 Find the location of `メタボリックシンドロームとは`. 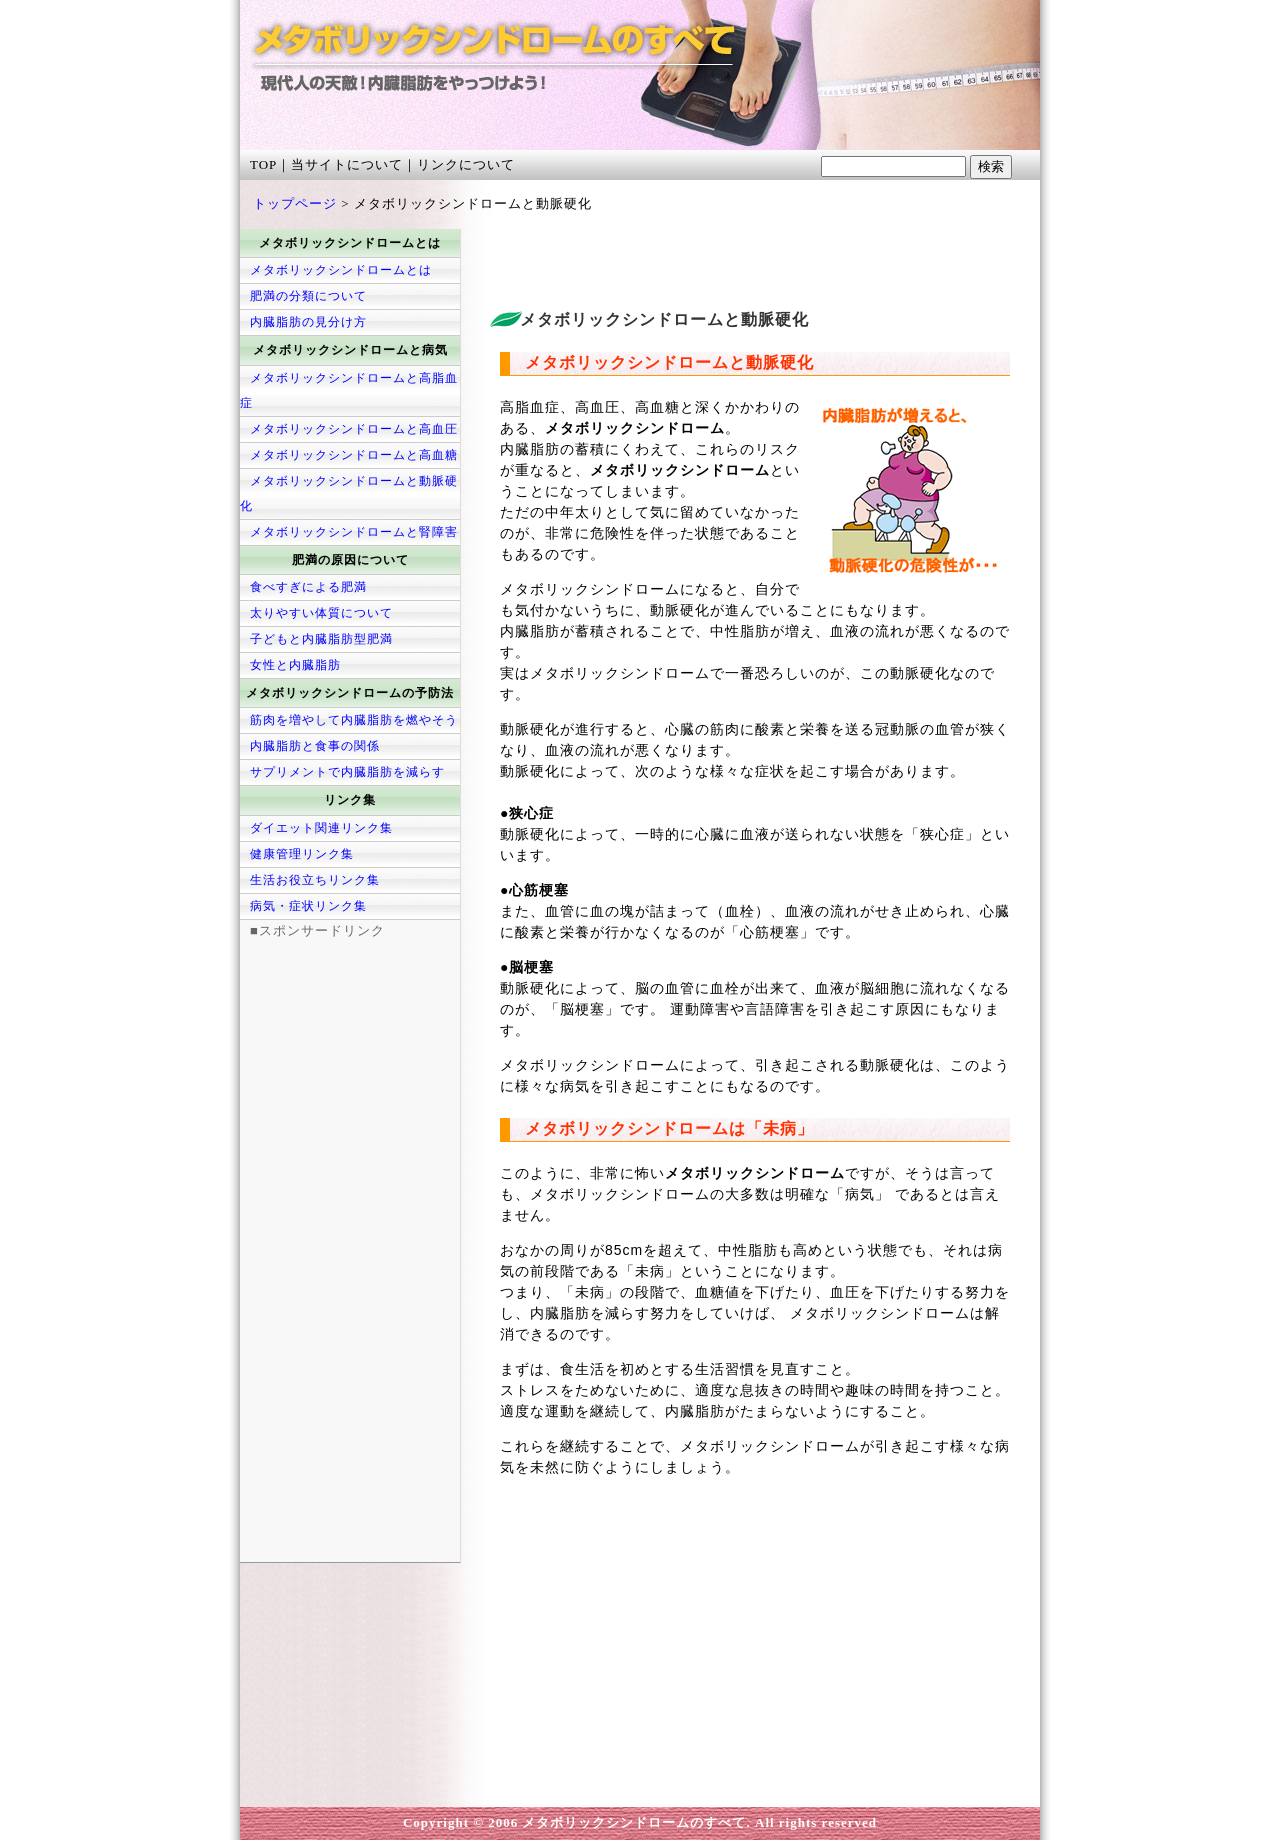

メタボリックシンドロームとは is located at coordinates (341, 270).